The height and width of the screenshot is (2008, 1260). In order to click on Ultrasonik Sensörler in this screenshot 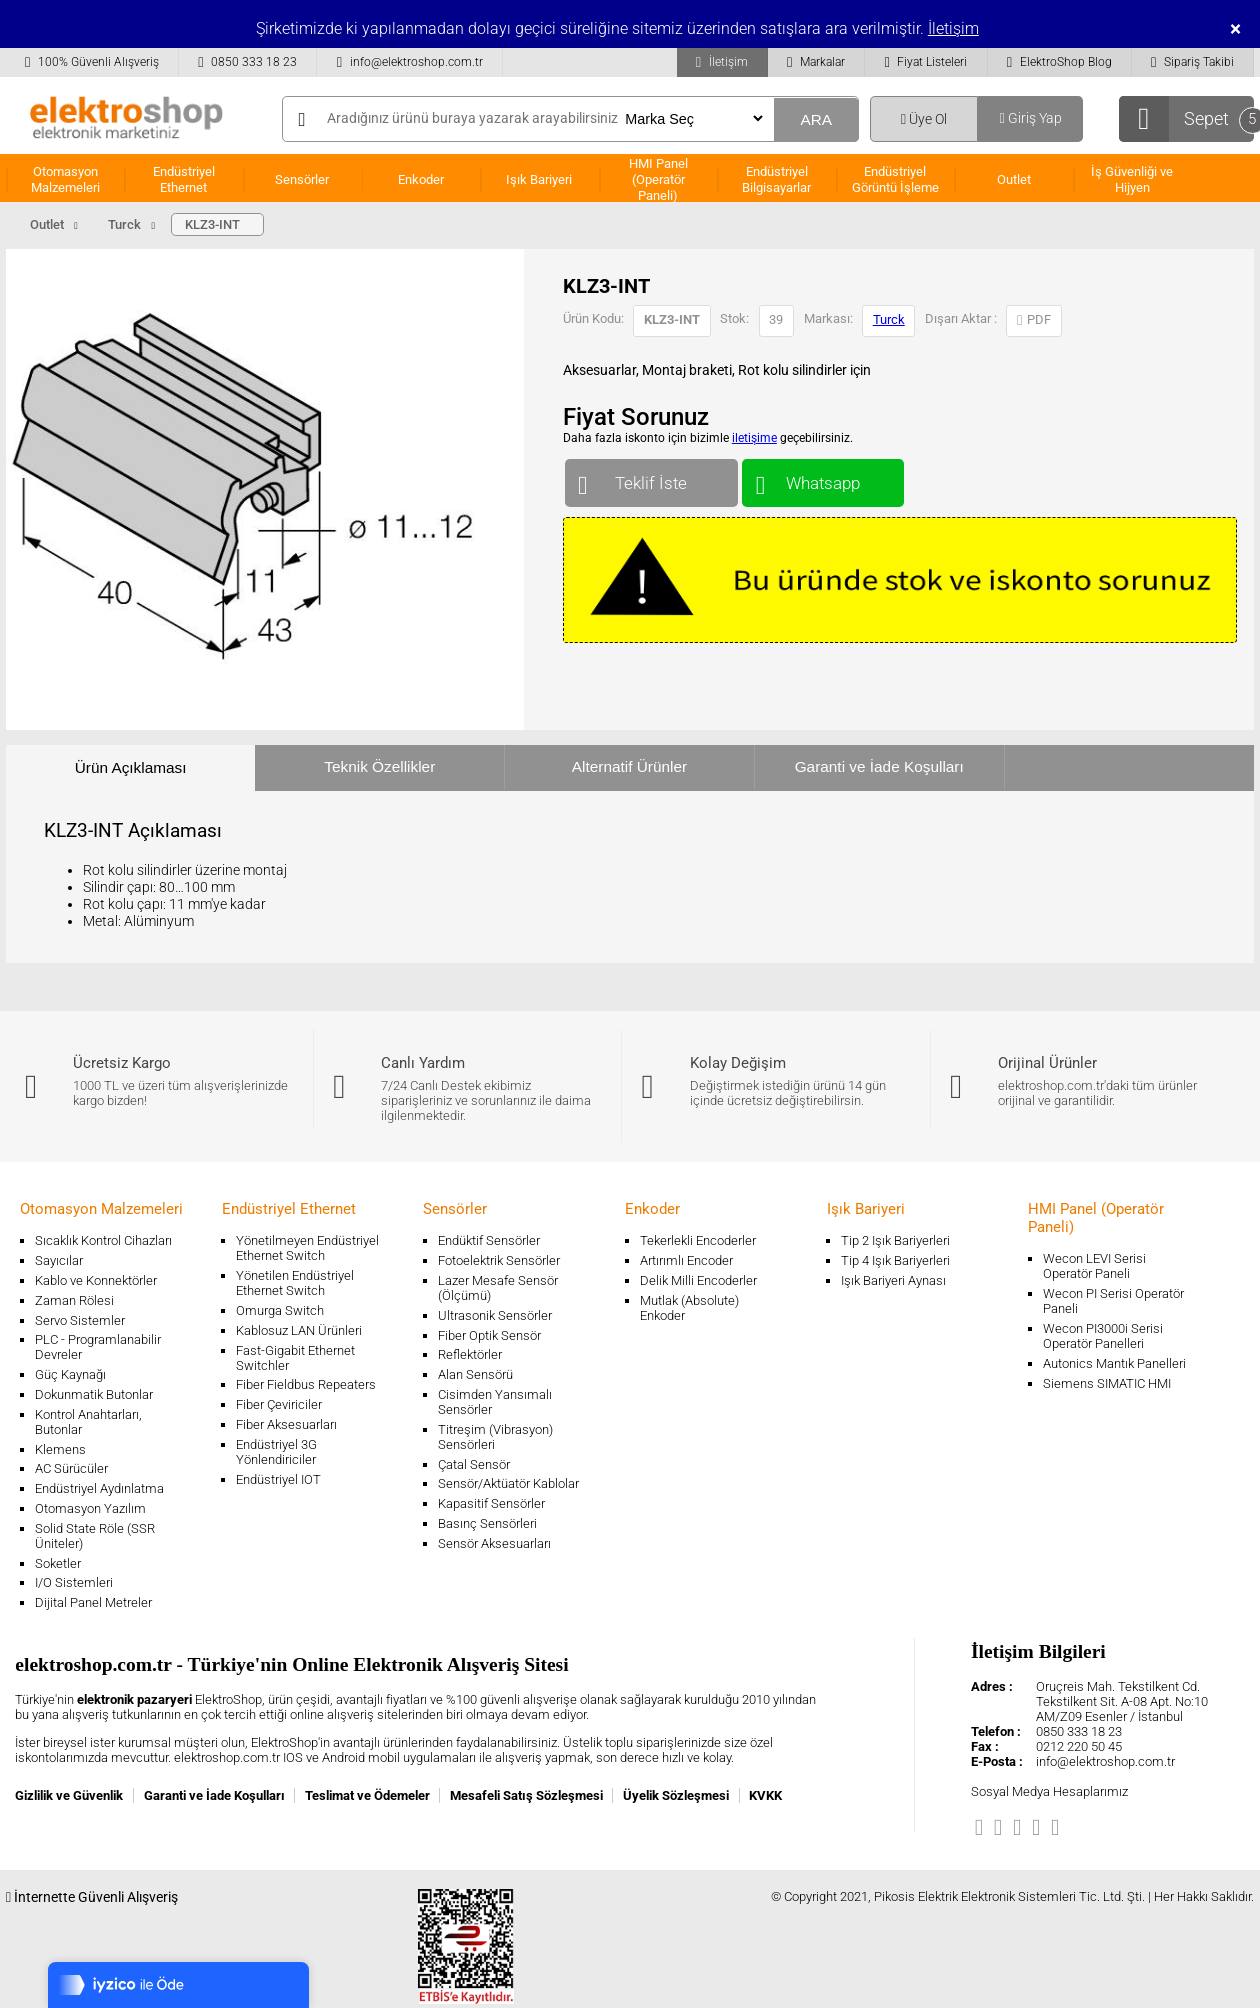, I will do `click(495, 1315)`.